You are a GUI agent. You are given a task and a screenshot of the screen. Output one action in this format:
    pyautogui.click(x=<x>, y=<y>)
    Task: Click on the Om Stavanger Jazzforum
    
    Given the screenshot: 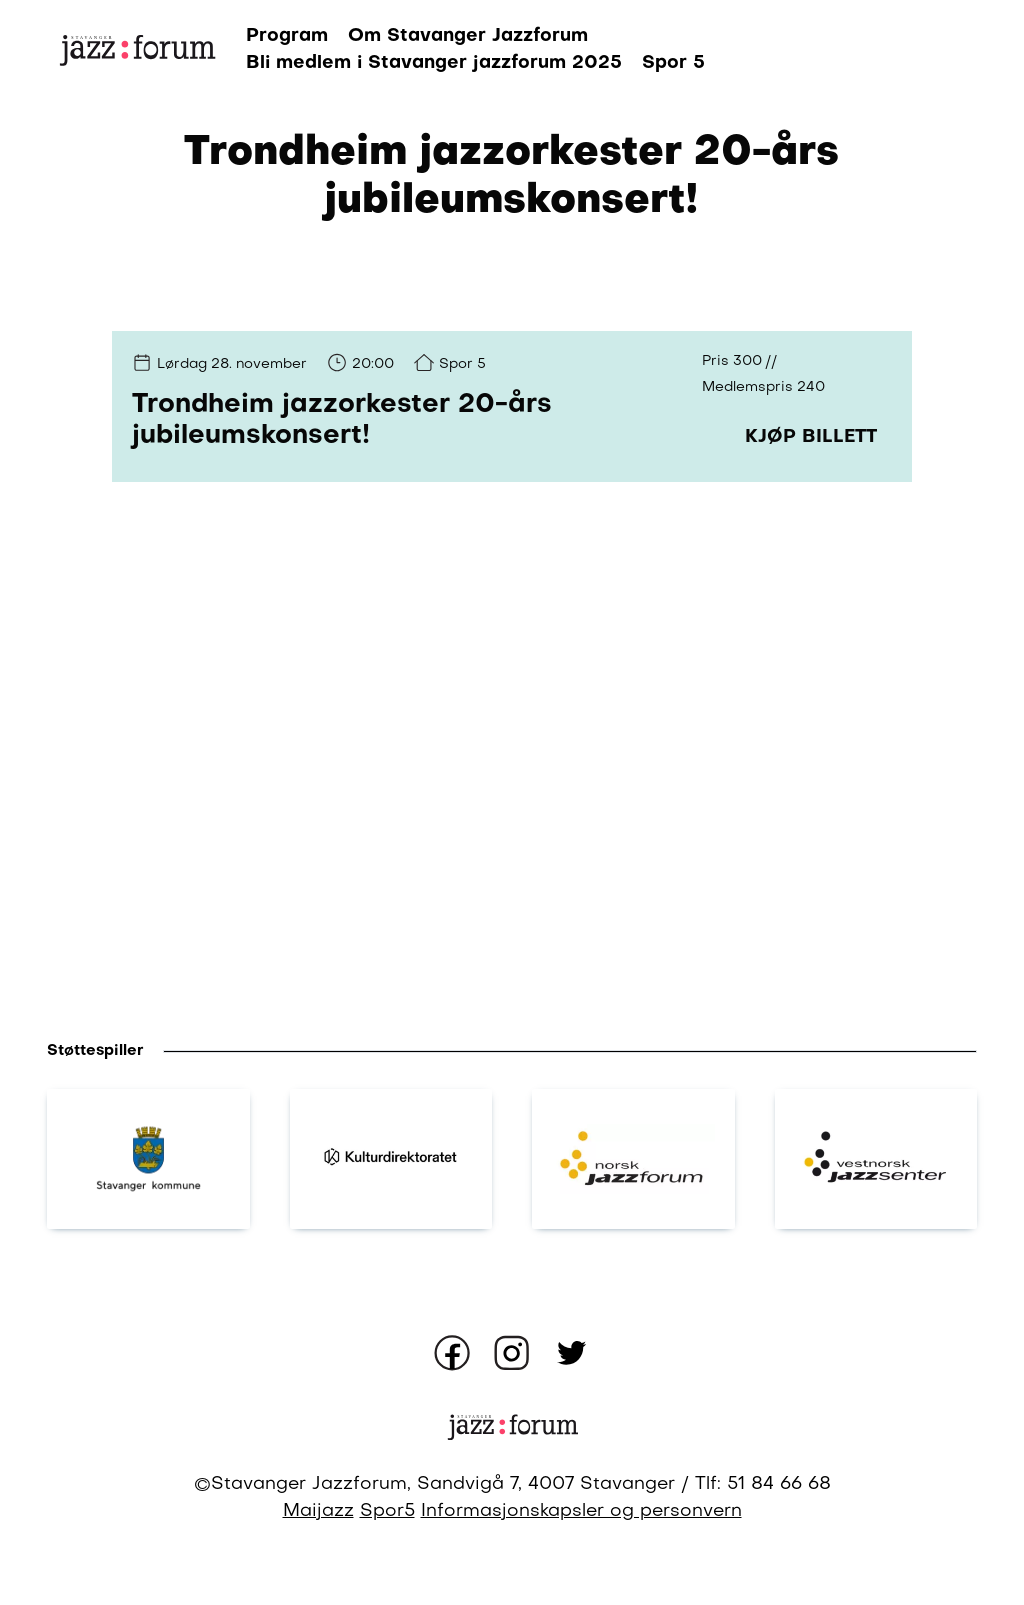 What is the action you would take?
    pyautogui.click(x=468, y=36)
    